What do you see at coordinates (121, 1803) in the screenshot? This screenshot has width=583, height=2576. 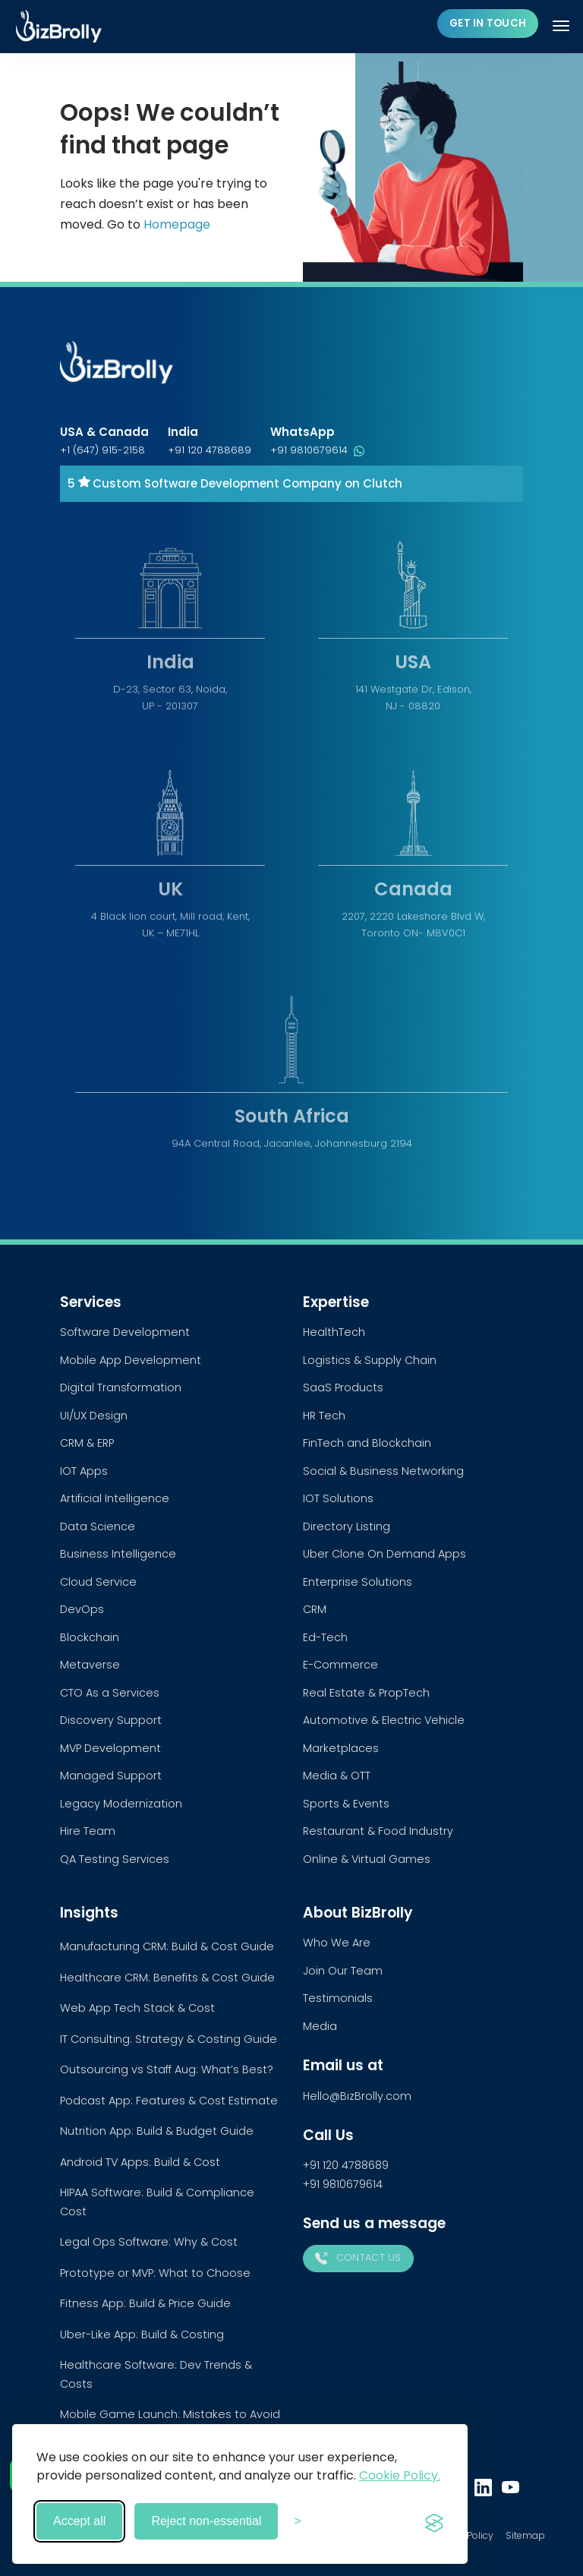 I see `Legacy Modernization` at bounding box center [121, 1803].